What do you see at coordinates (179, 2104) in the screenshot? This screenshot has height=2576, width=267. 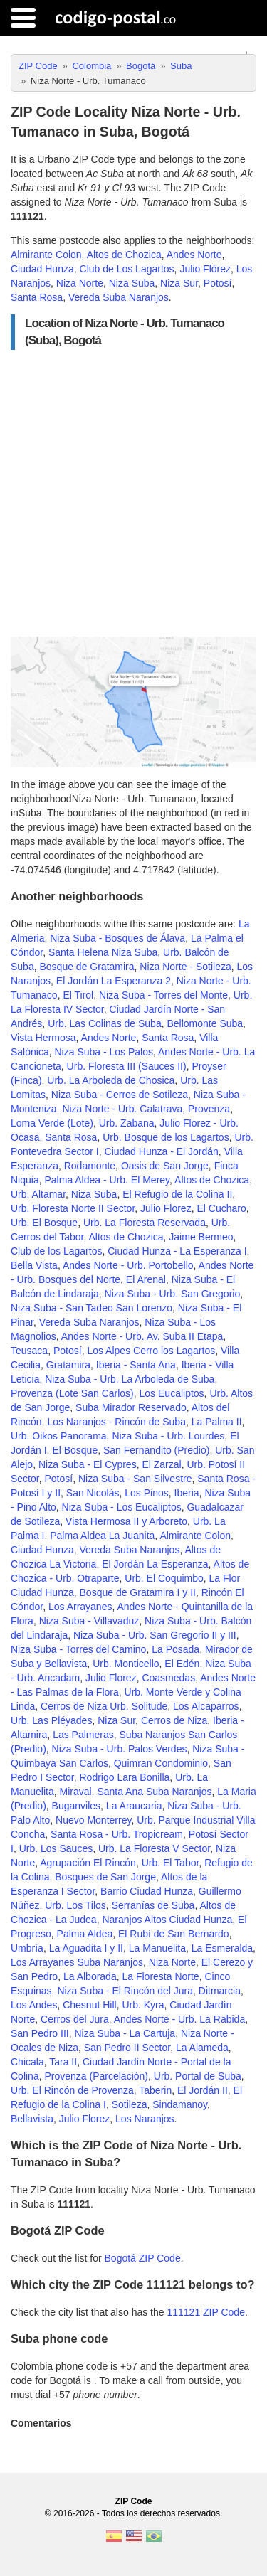 I see `Sindamanoy` at bounding box center [179, 2104].